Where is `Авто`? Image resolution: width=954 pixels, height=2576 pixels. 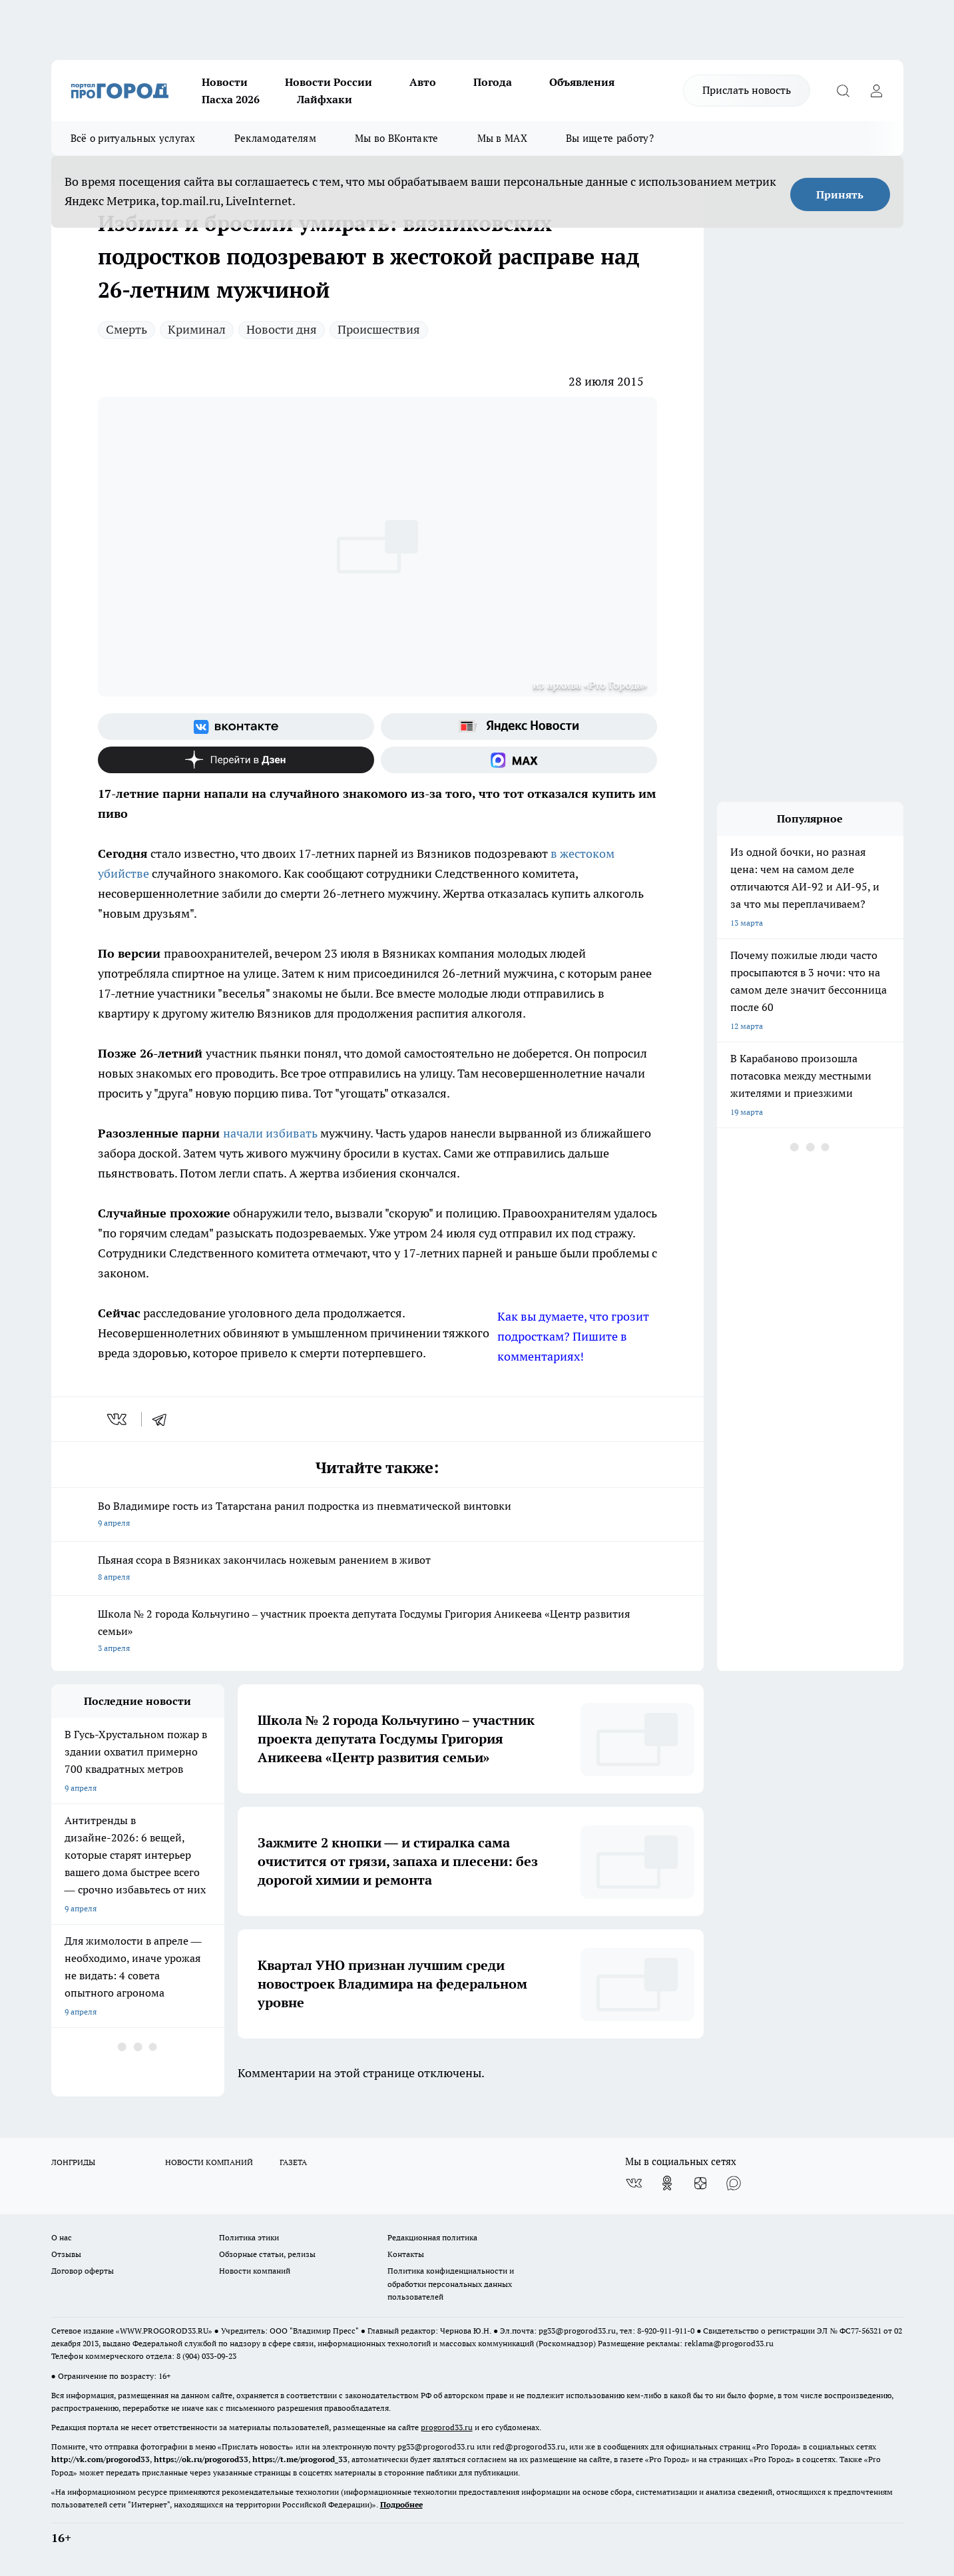
Авто is located at coordinates (422, 82).